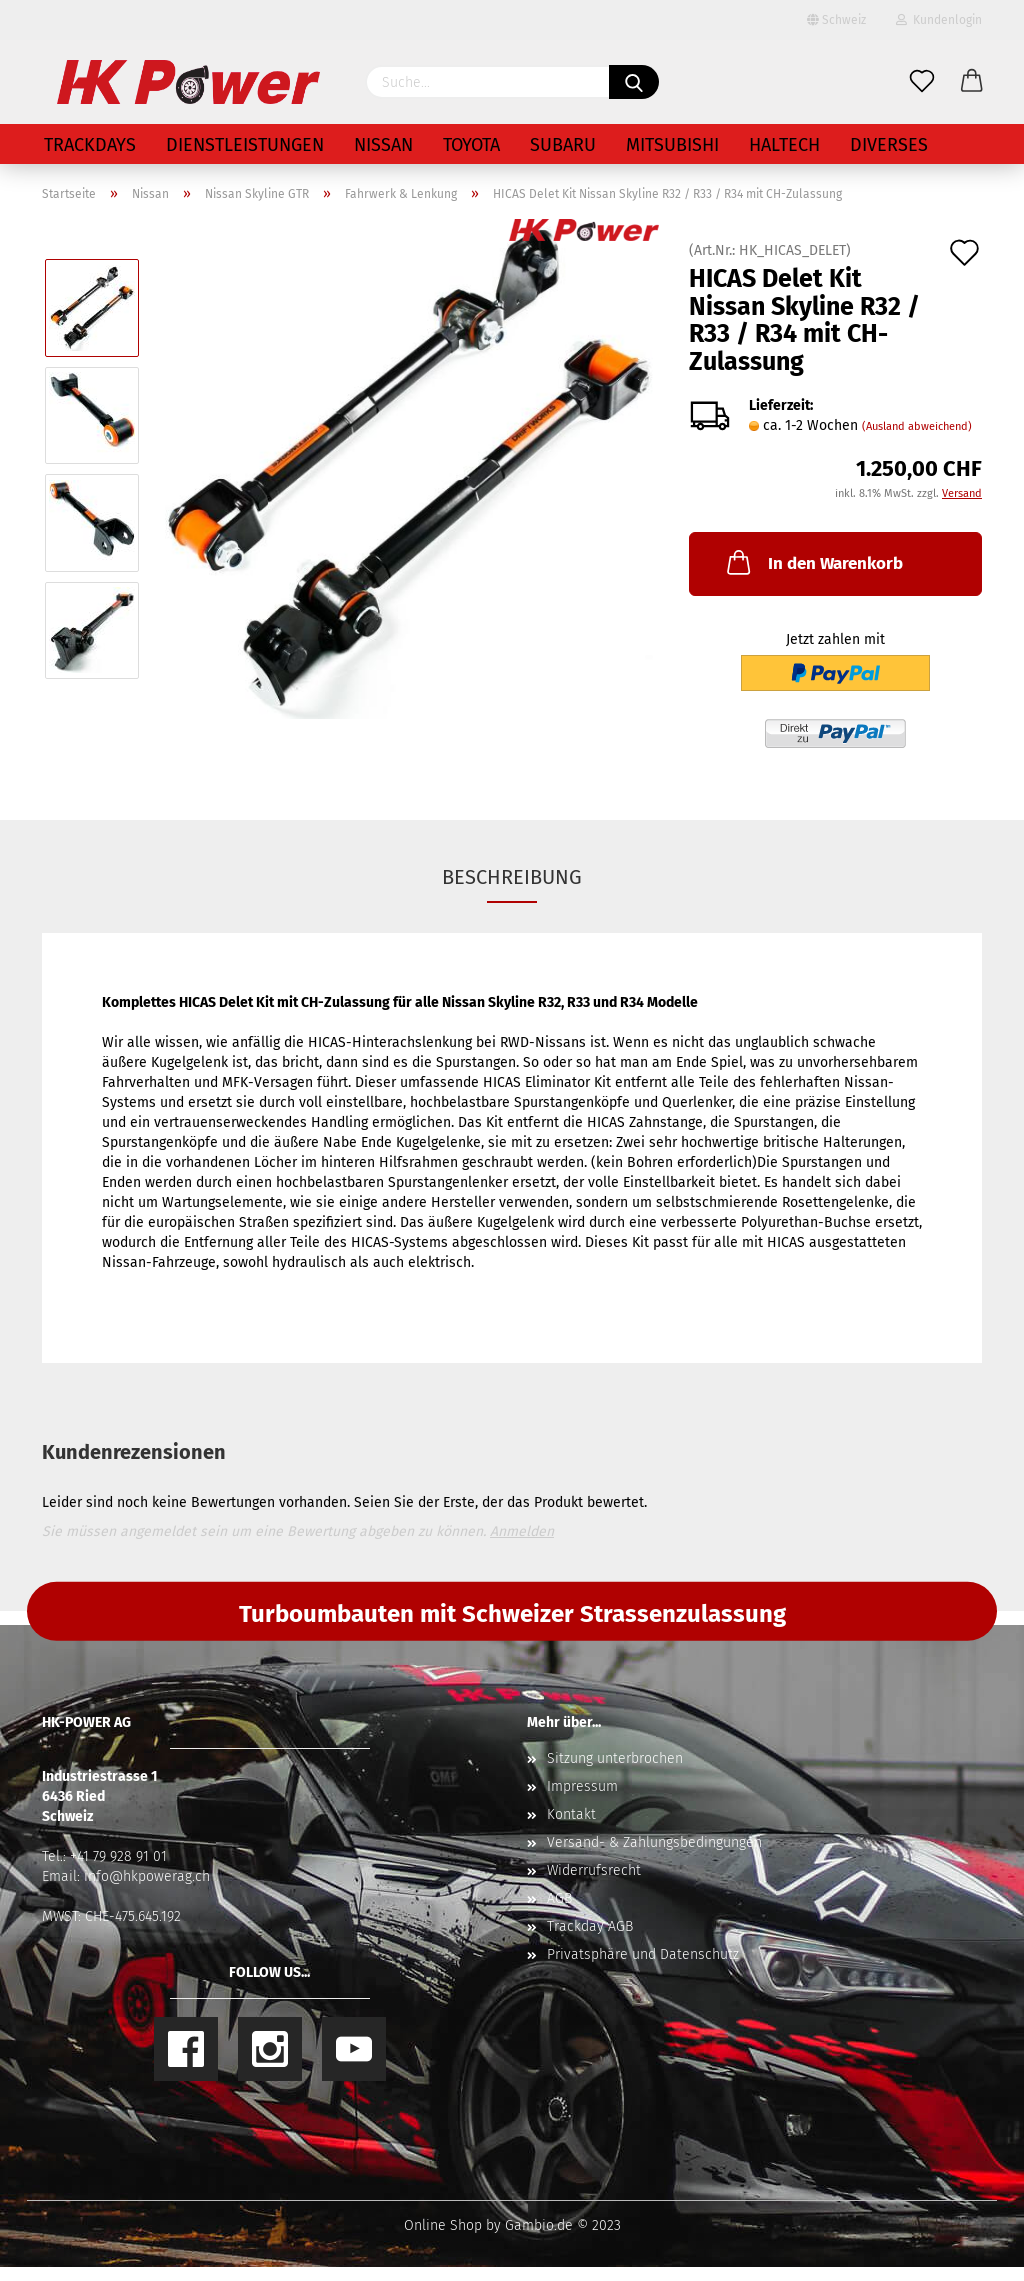 This screenshot has width=1024, height=2281. Describe the element at coordinates (582, 1786) in the screenshot. I see `Impressum` at that location.